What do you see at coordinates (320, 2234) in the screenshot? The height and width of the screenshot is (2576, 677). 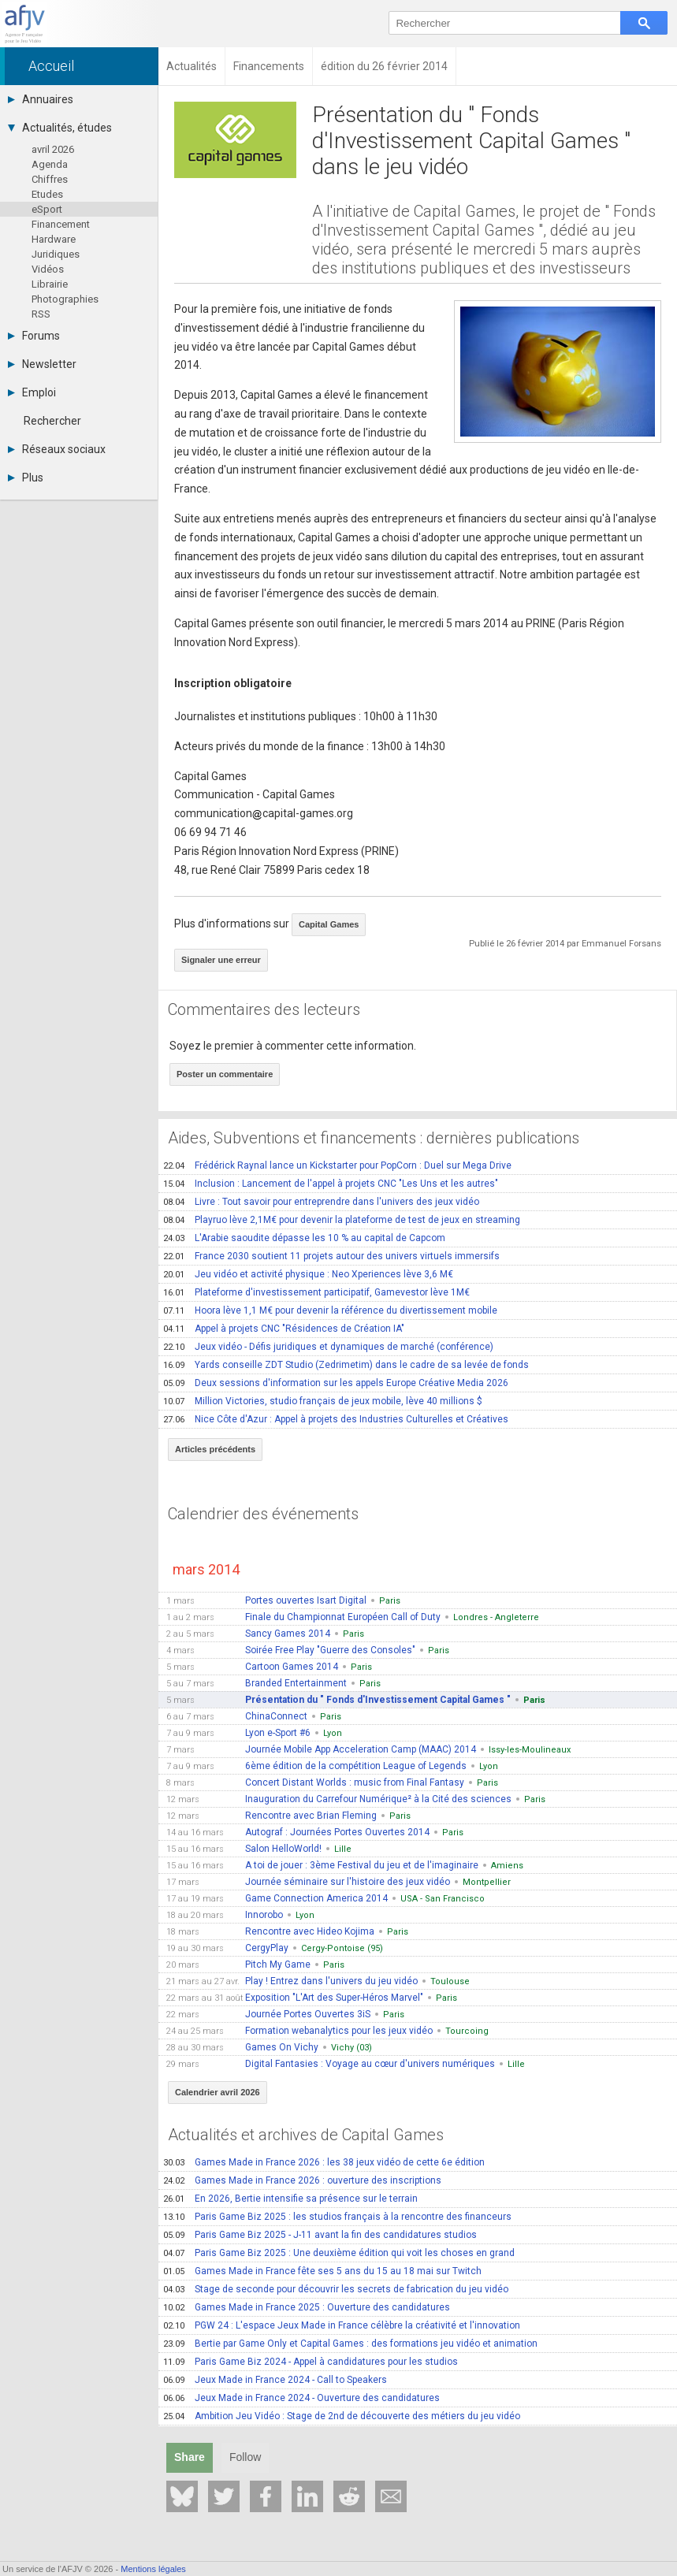 I see `Paris Game Biz 2025 - J-11 avant la fin des candidatures studios` at bounding box center [320, 2234].